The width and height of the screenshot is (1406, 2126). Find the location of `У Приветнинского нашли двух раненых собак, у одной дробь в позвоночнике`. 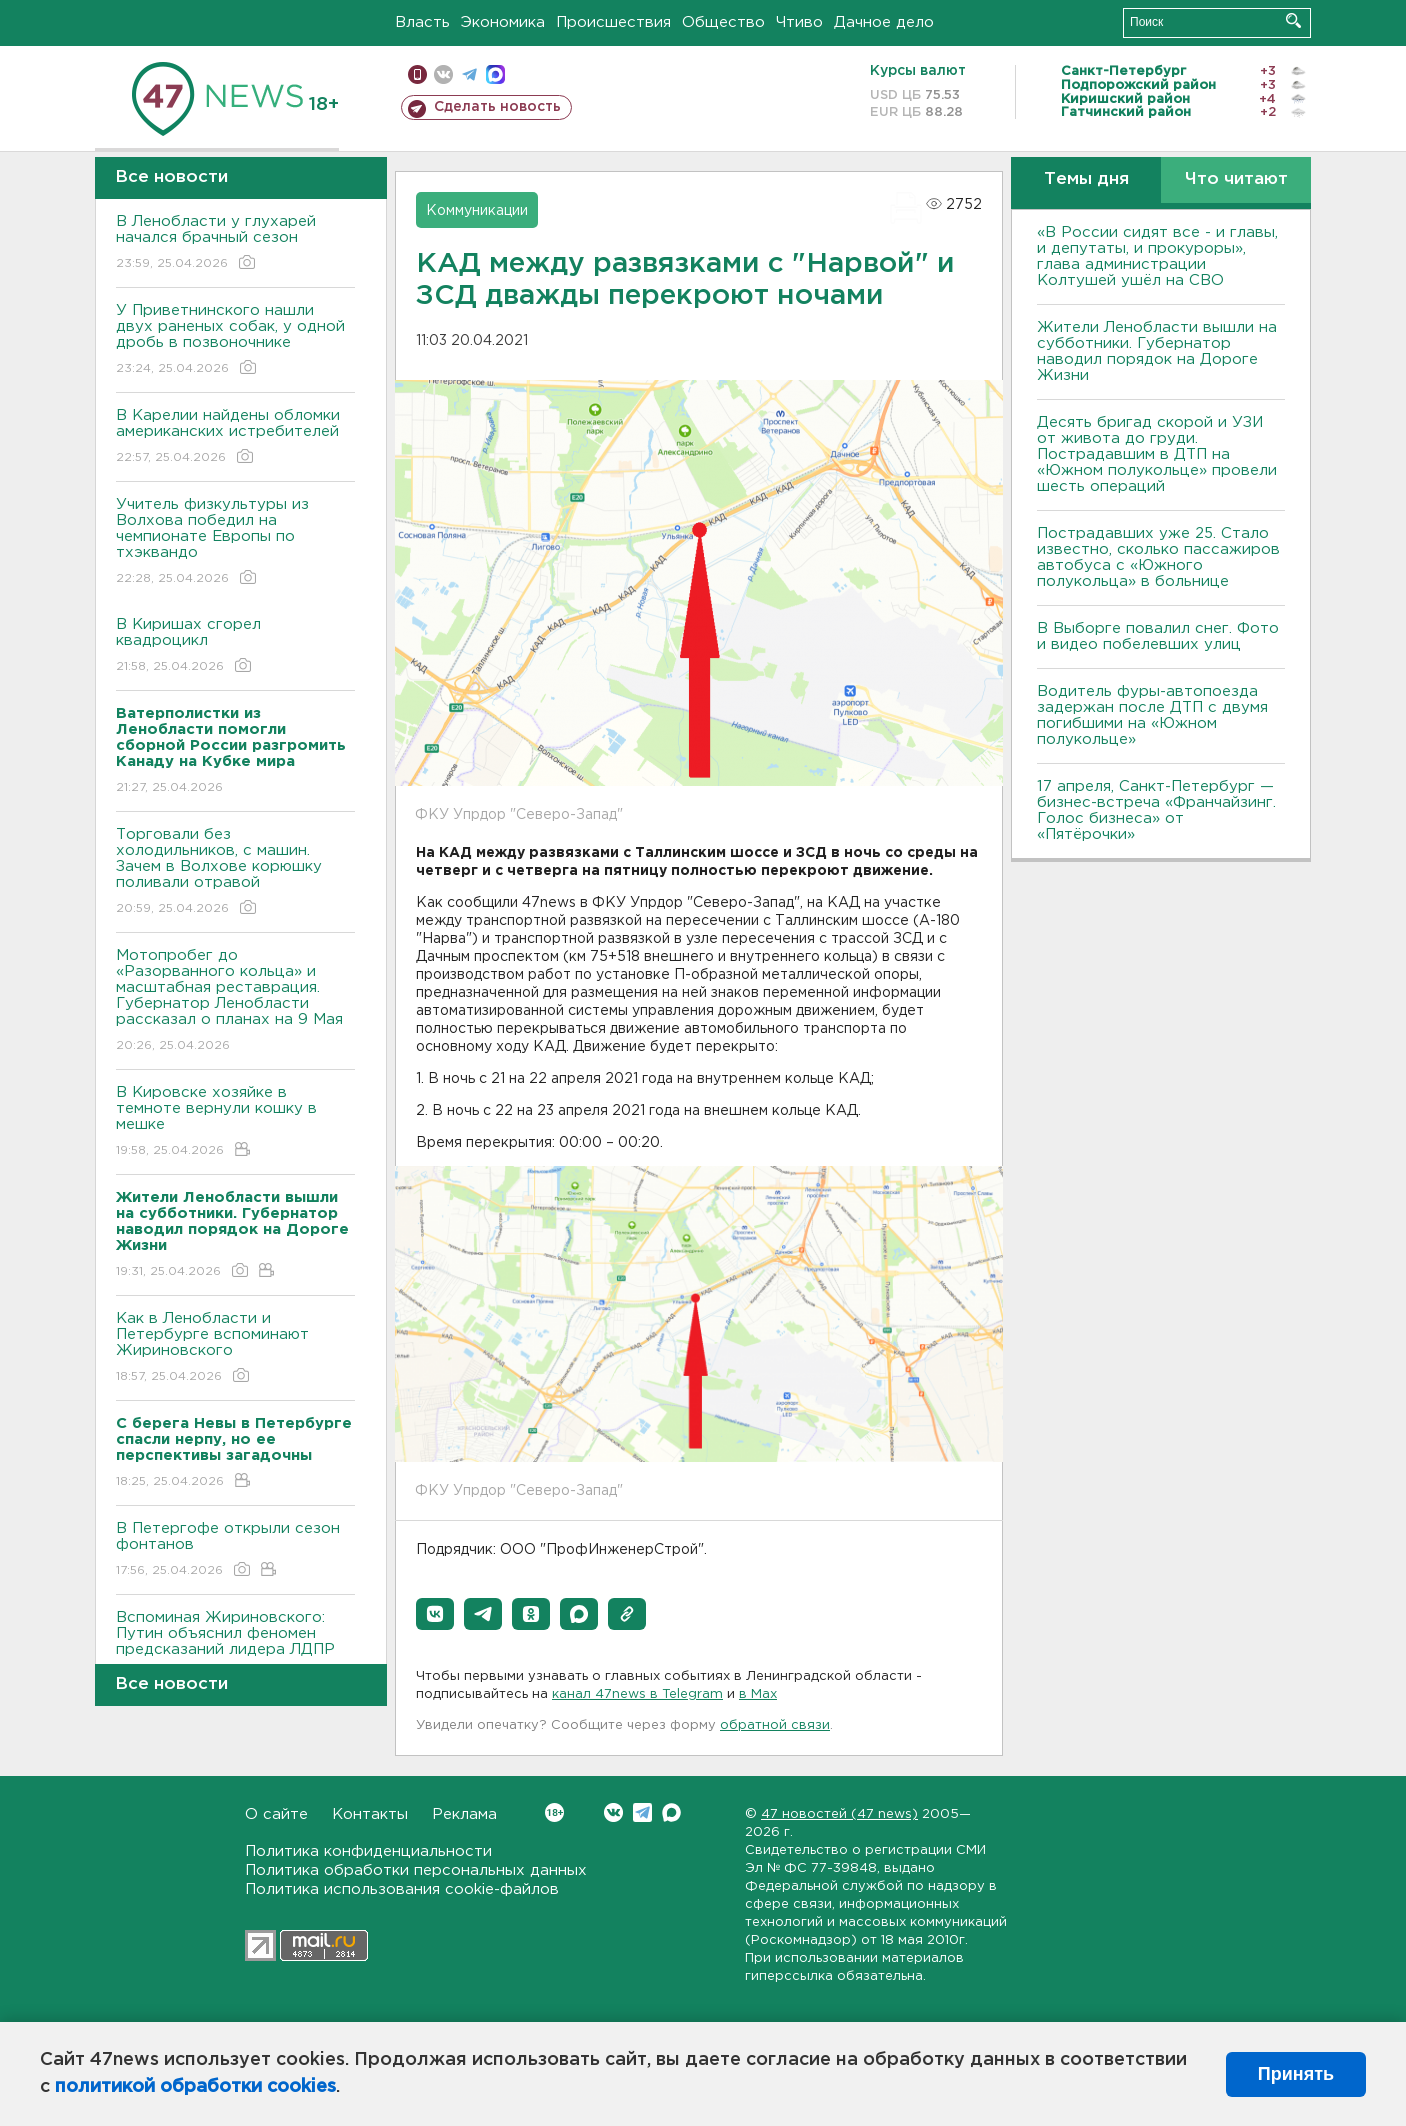

У Приветнинского нашли двух раненых собак, у одной дробь в позвоночнике is located at coordinates (235, 340).